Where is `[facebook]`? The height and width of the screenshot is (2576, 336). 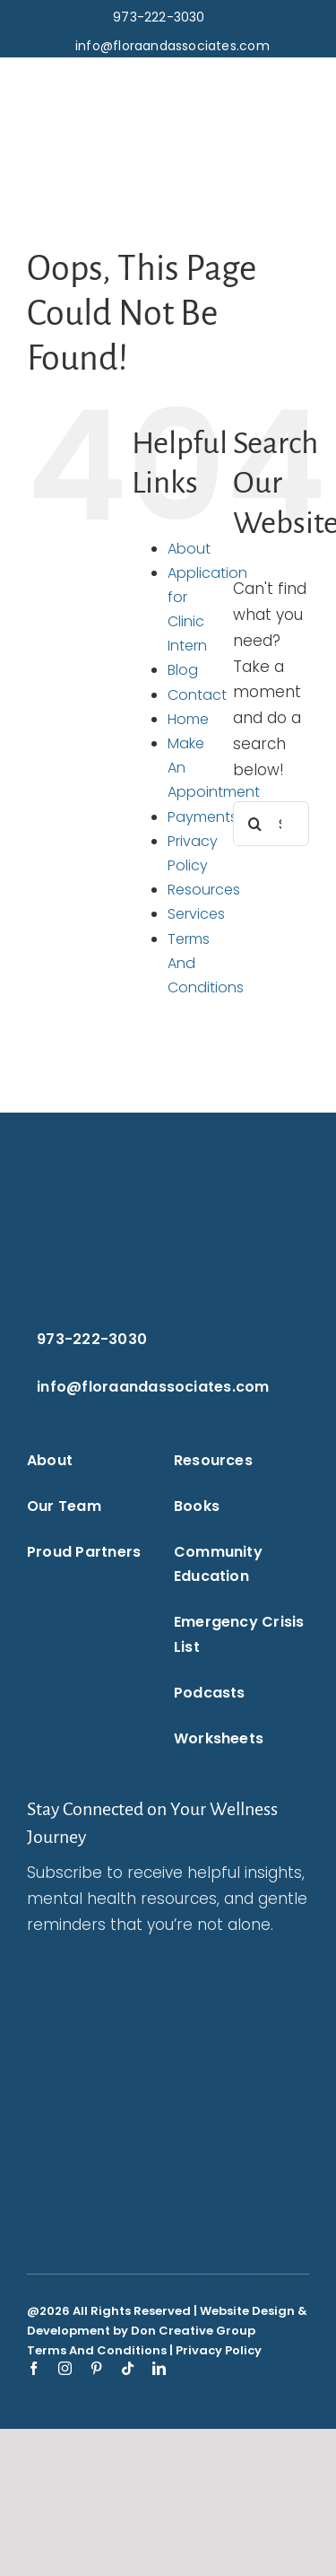 [facebook] is located at coordinates (33, 2368).